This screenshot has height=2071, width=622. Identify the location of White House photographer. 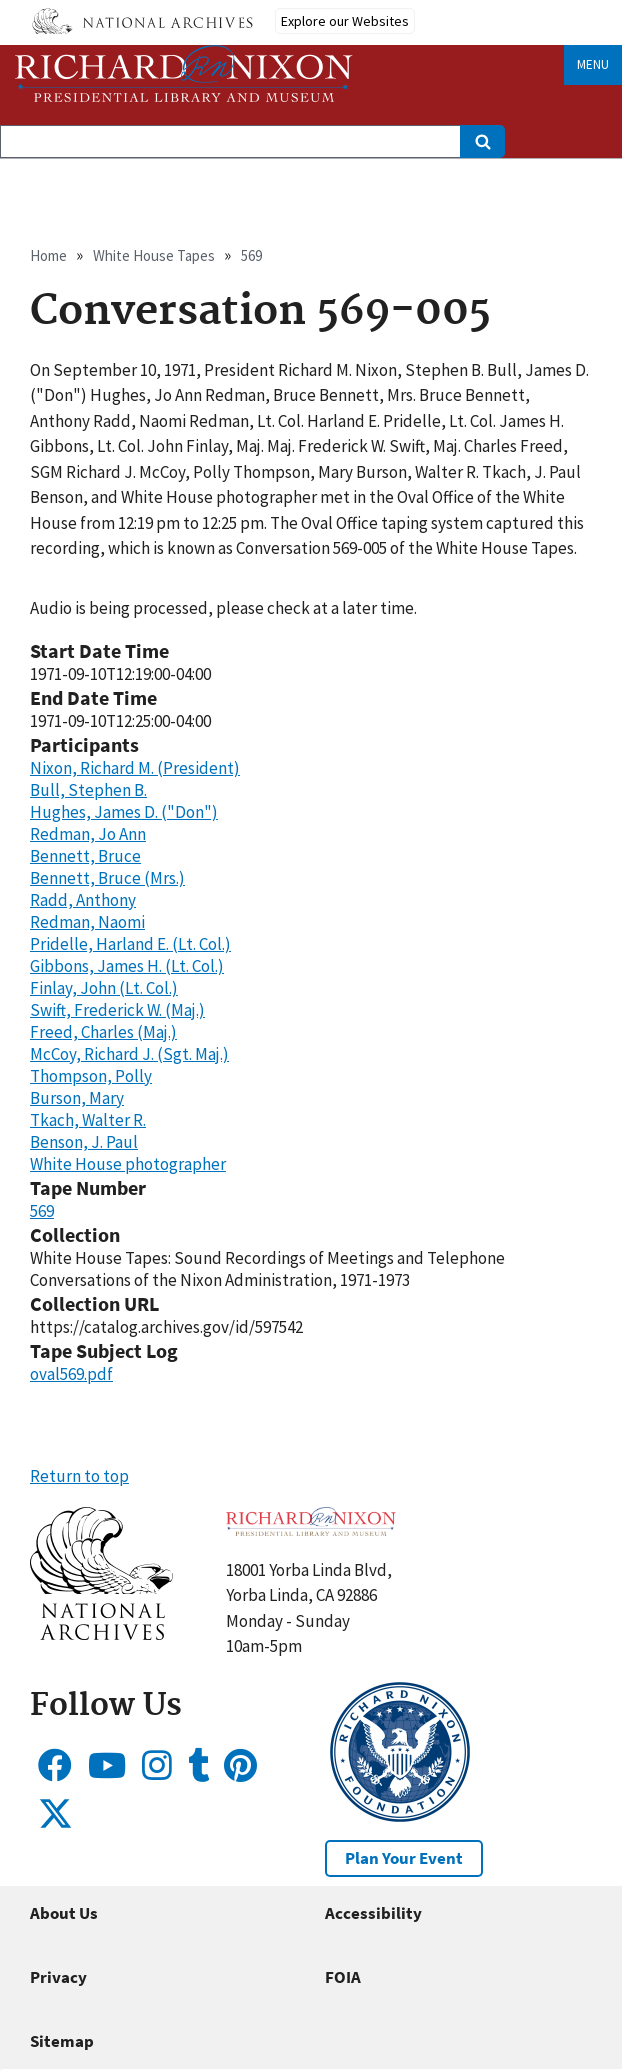
(128, 1164).